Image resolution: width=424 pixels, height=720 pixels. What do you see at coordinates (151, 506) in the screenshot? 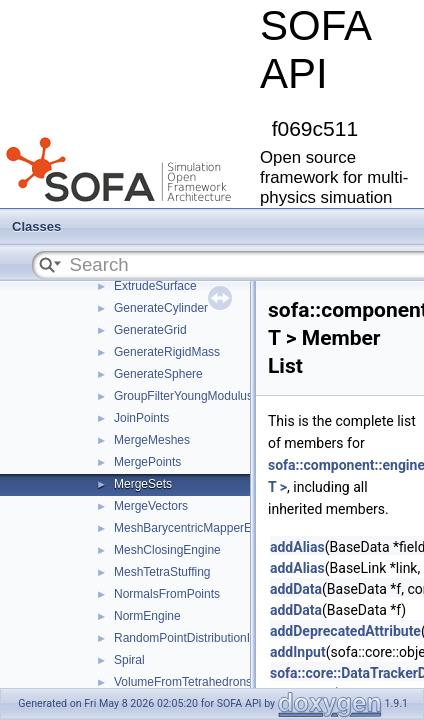
I see `MergeVectors` at bounding box center [151, 506].